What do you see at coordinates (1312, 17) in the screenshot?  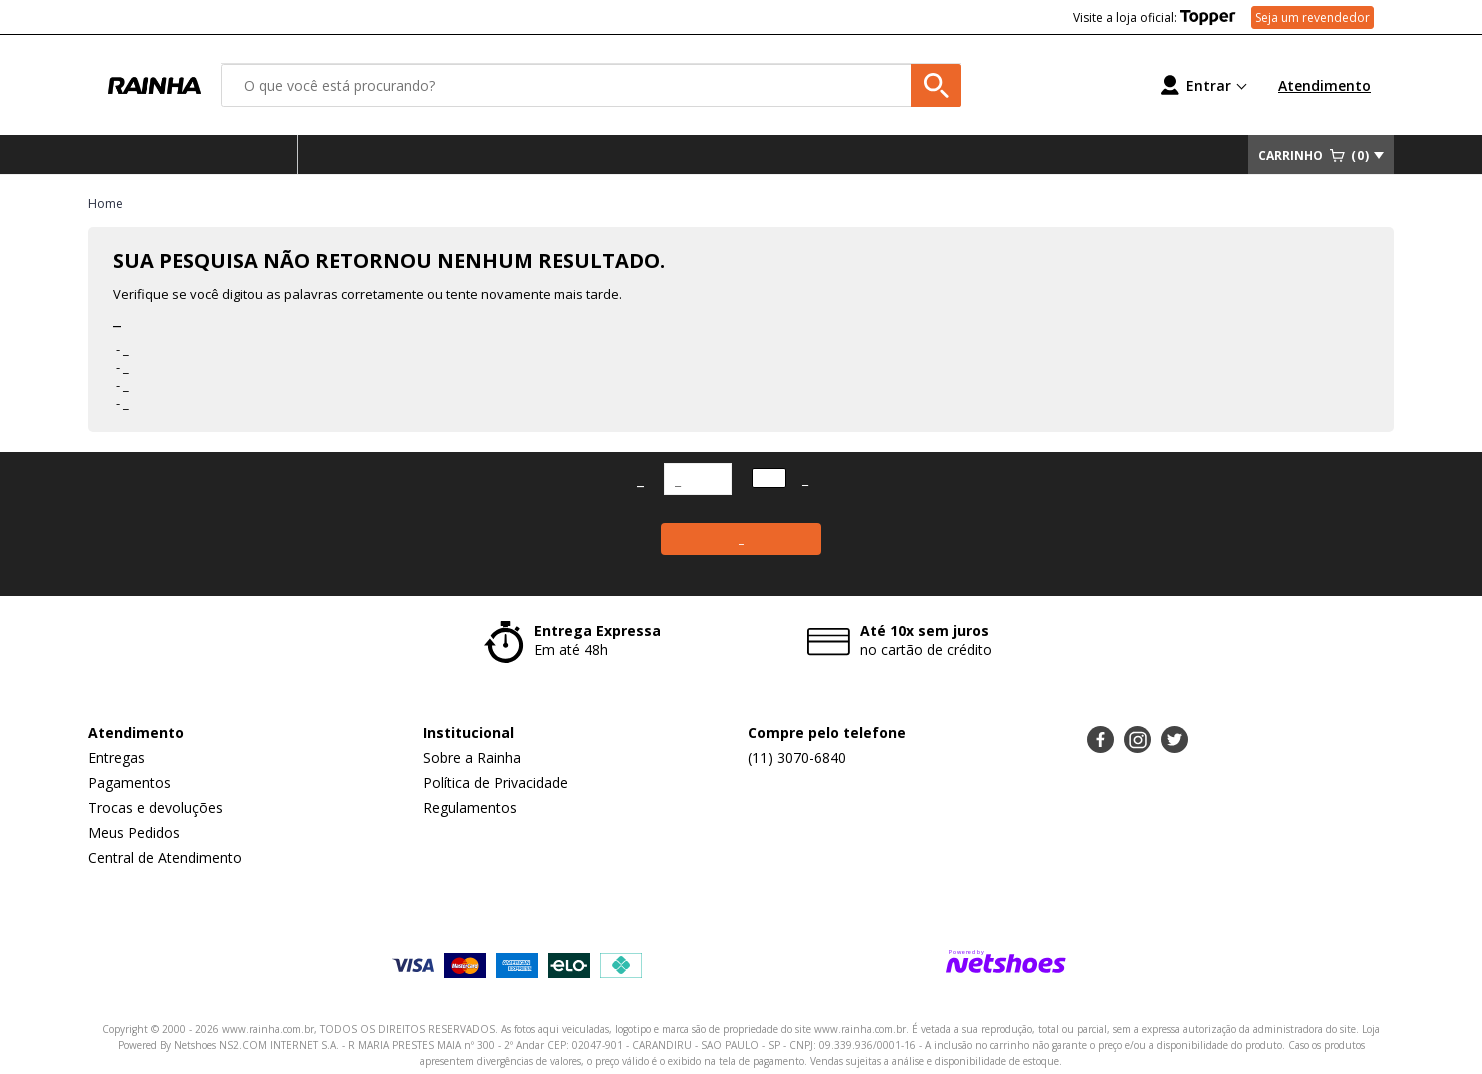 I see `Seja um revendedor` at bounding box center [1312, 17].